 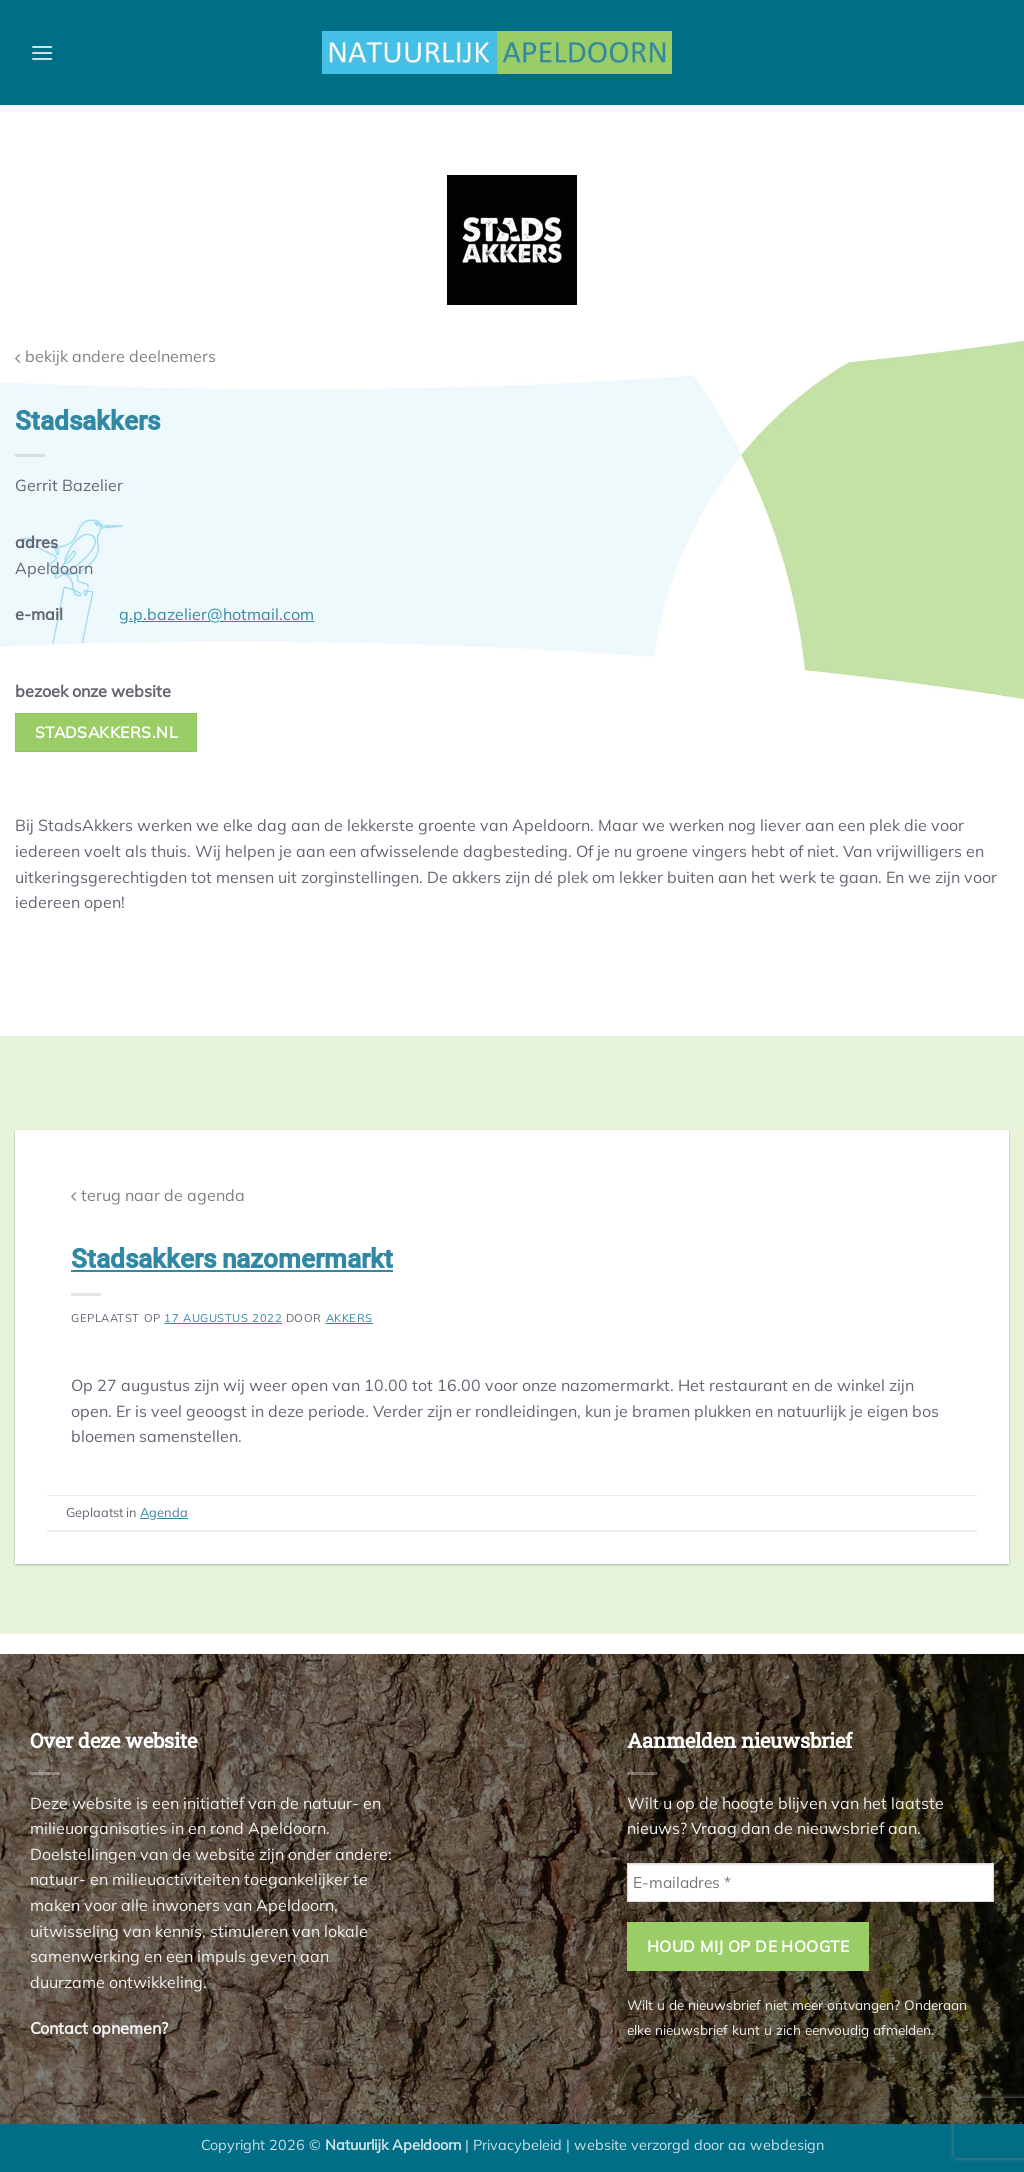 I want to click on stadsakkers.nl, so click(x=106, y=732).